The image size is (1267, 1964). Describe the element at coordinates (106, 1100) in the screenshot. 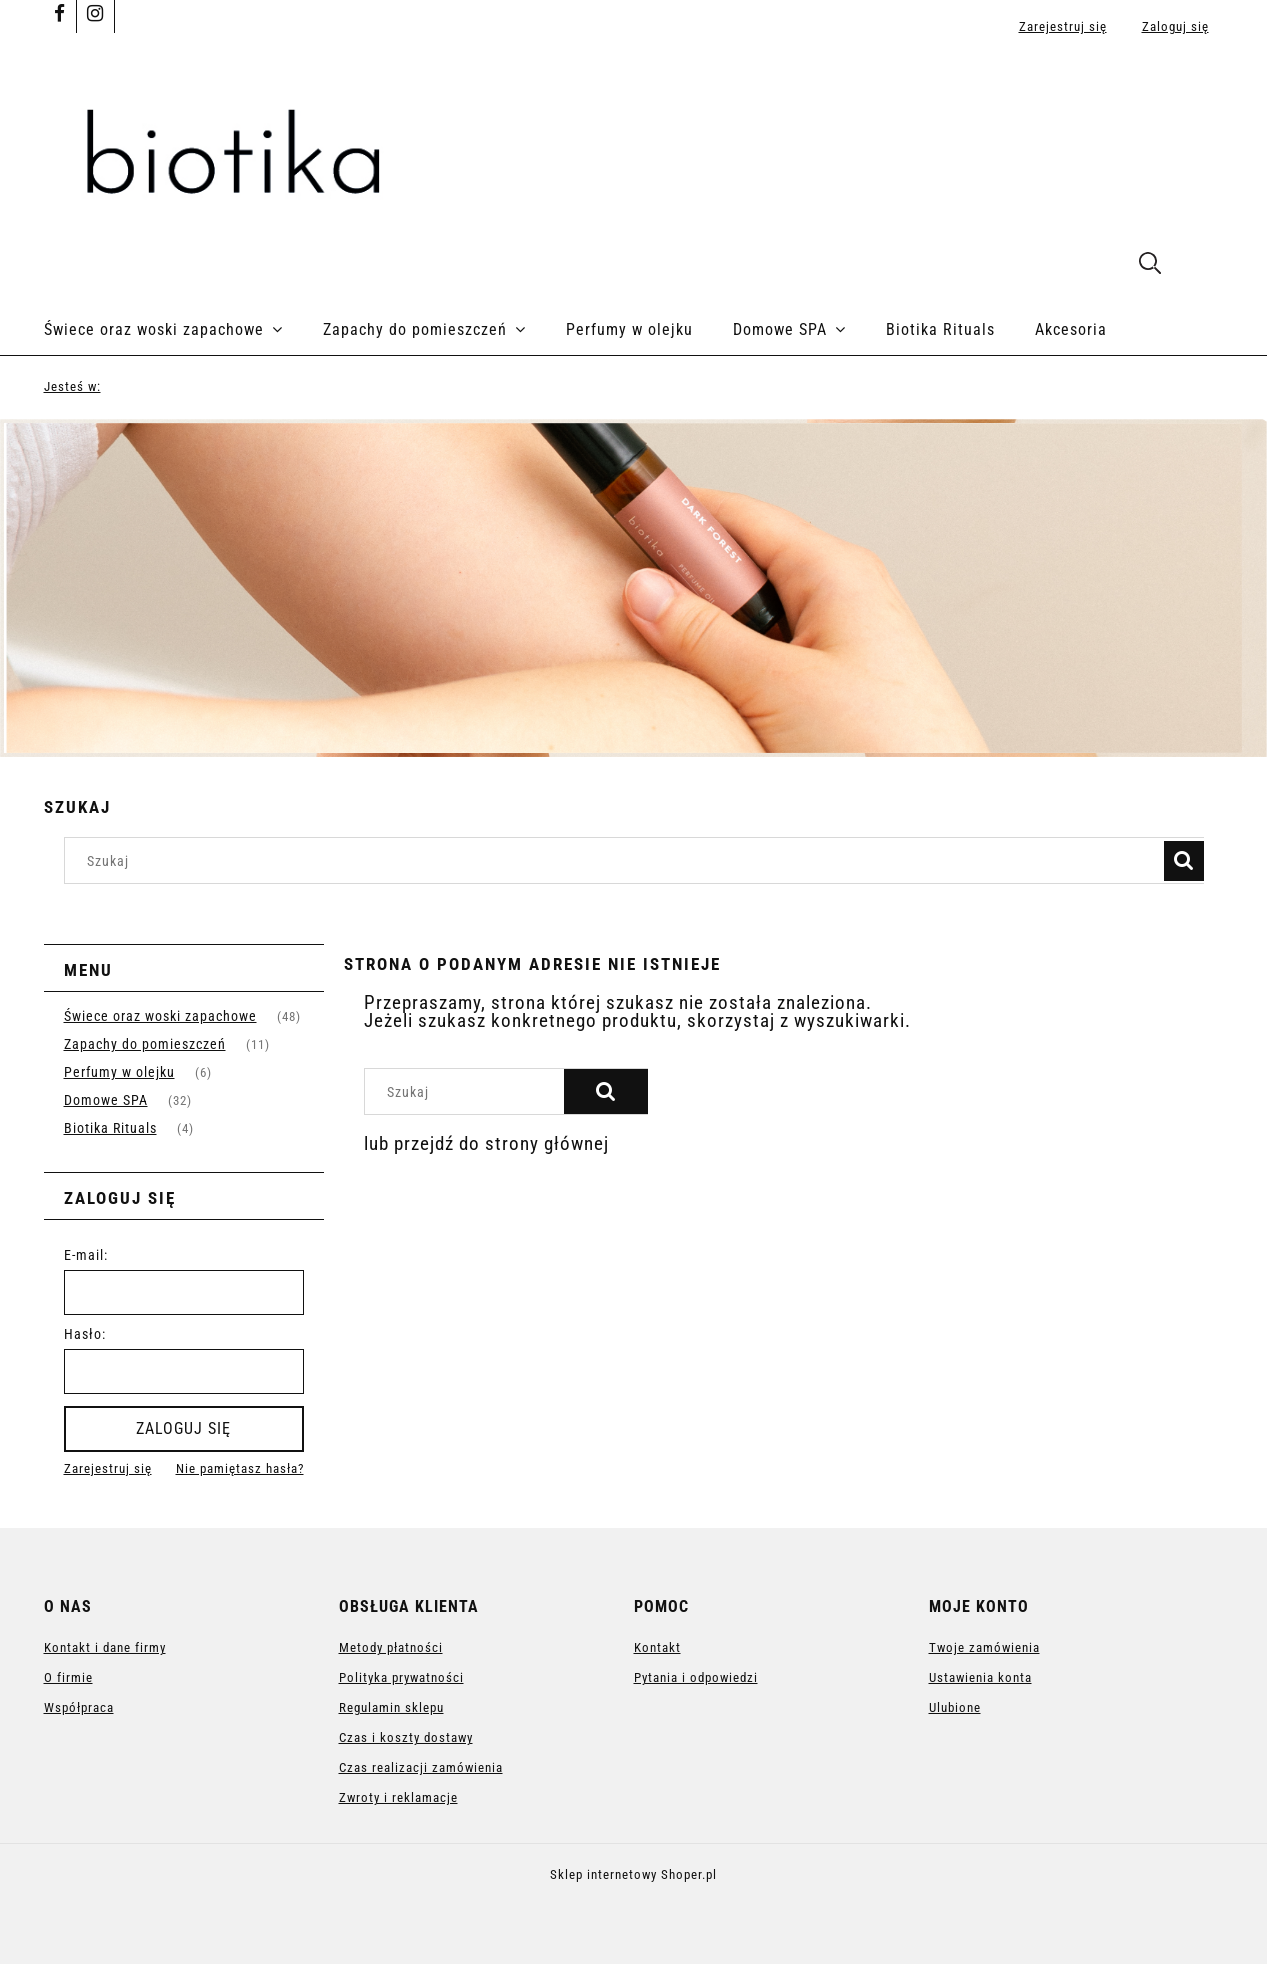

I see `Domowe SPA [Domowe SPA 32]` at that location.